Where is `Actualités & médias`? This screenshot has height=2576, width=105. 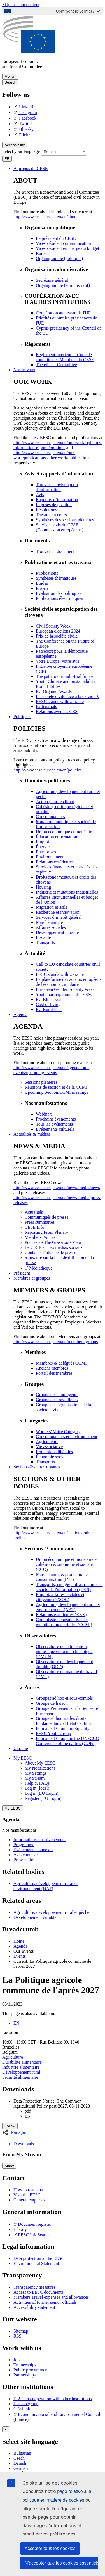 Actualités & médias is located at coordinates (31, 1134).